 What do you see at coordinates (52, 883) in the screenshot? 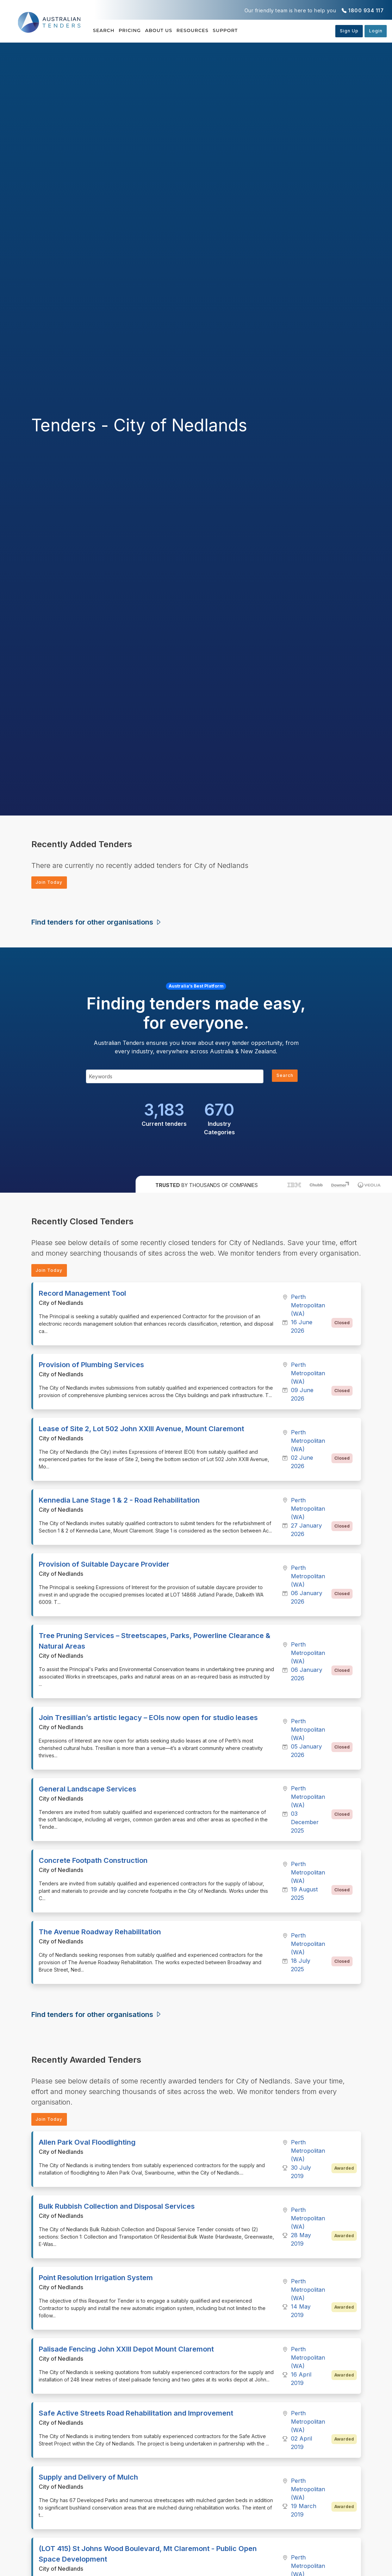
I see `Join Today` at bounding box center [52, 883].